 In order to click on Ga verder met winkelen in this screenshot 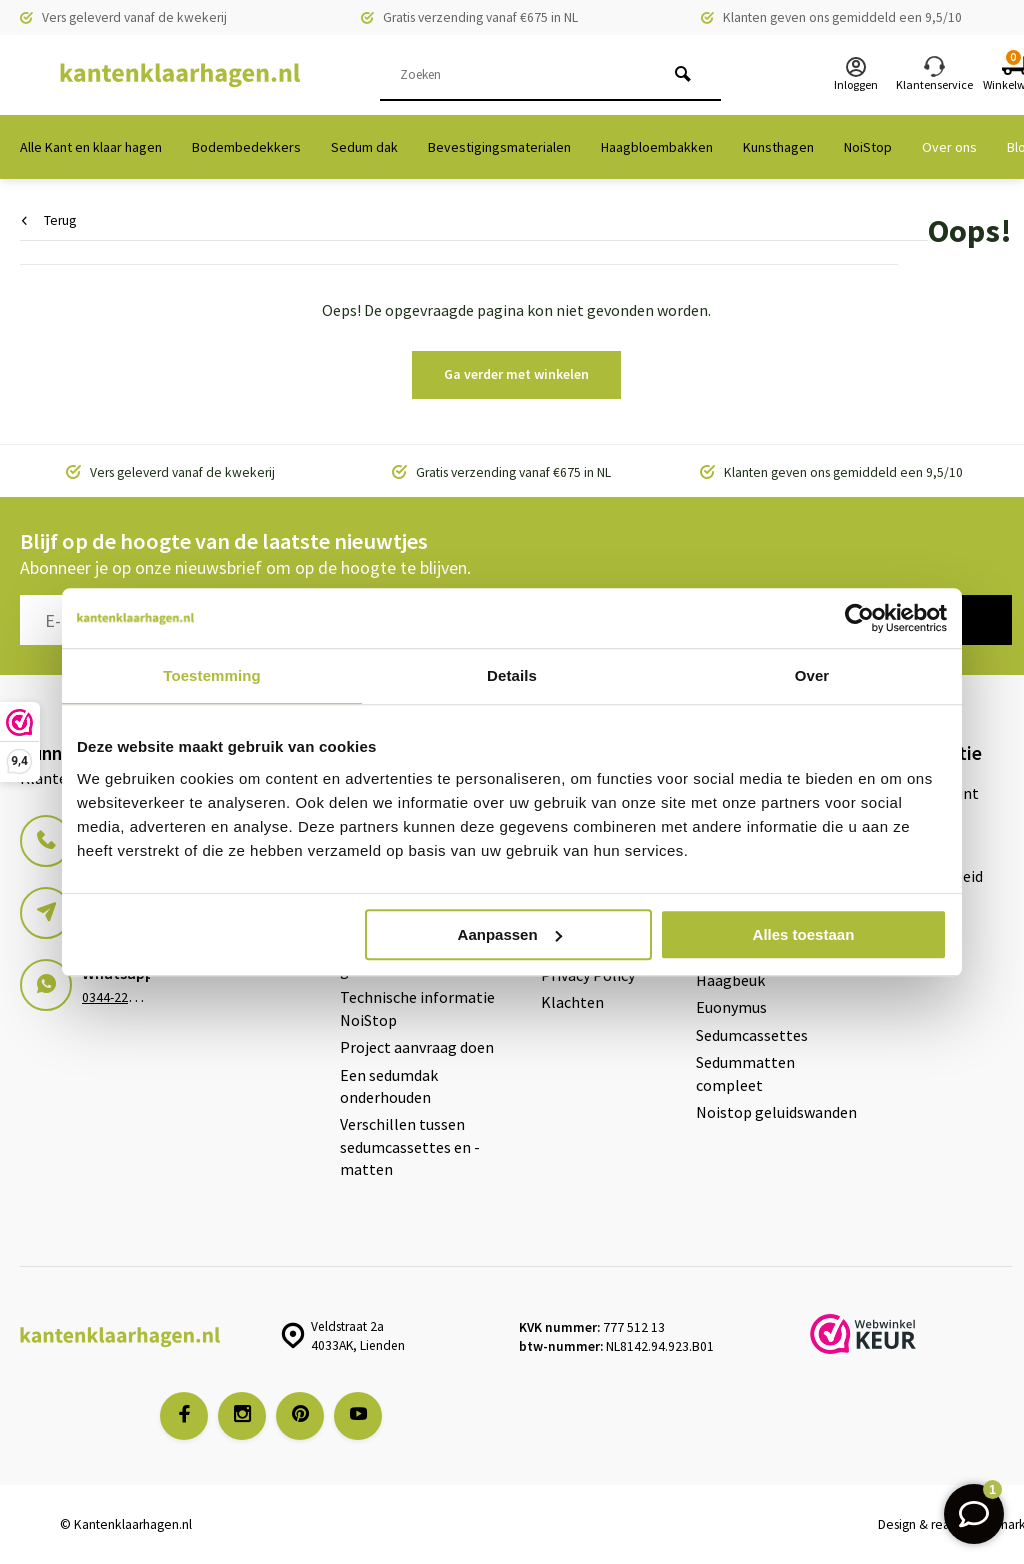, I will do `click(516, 374)`.